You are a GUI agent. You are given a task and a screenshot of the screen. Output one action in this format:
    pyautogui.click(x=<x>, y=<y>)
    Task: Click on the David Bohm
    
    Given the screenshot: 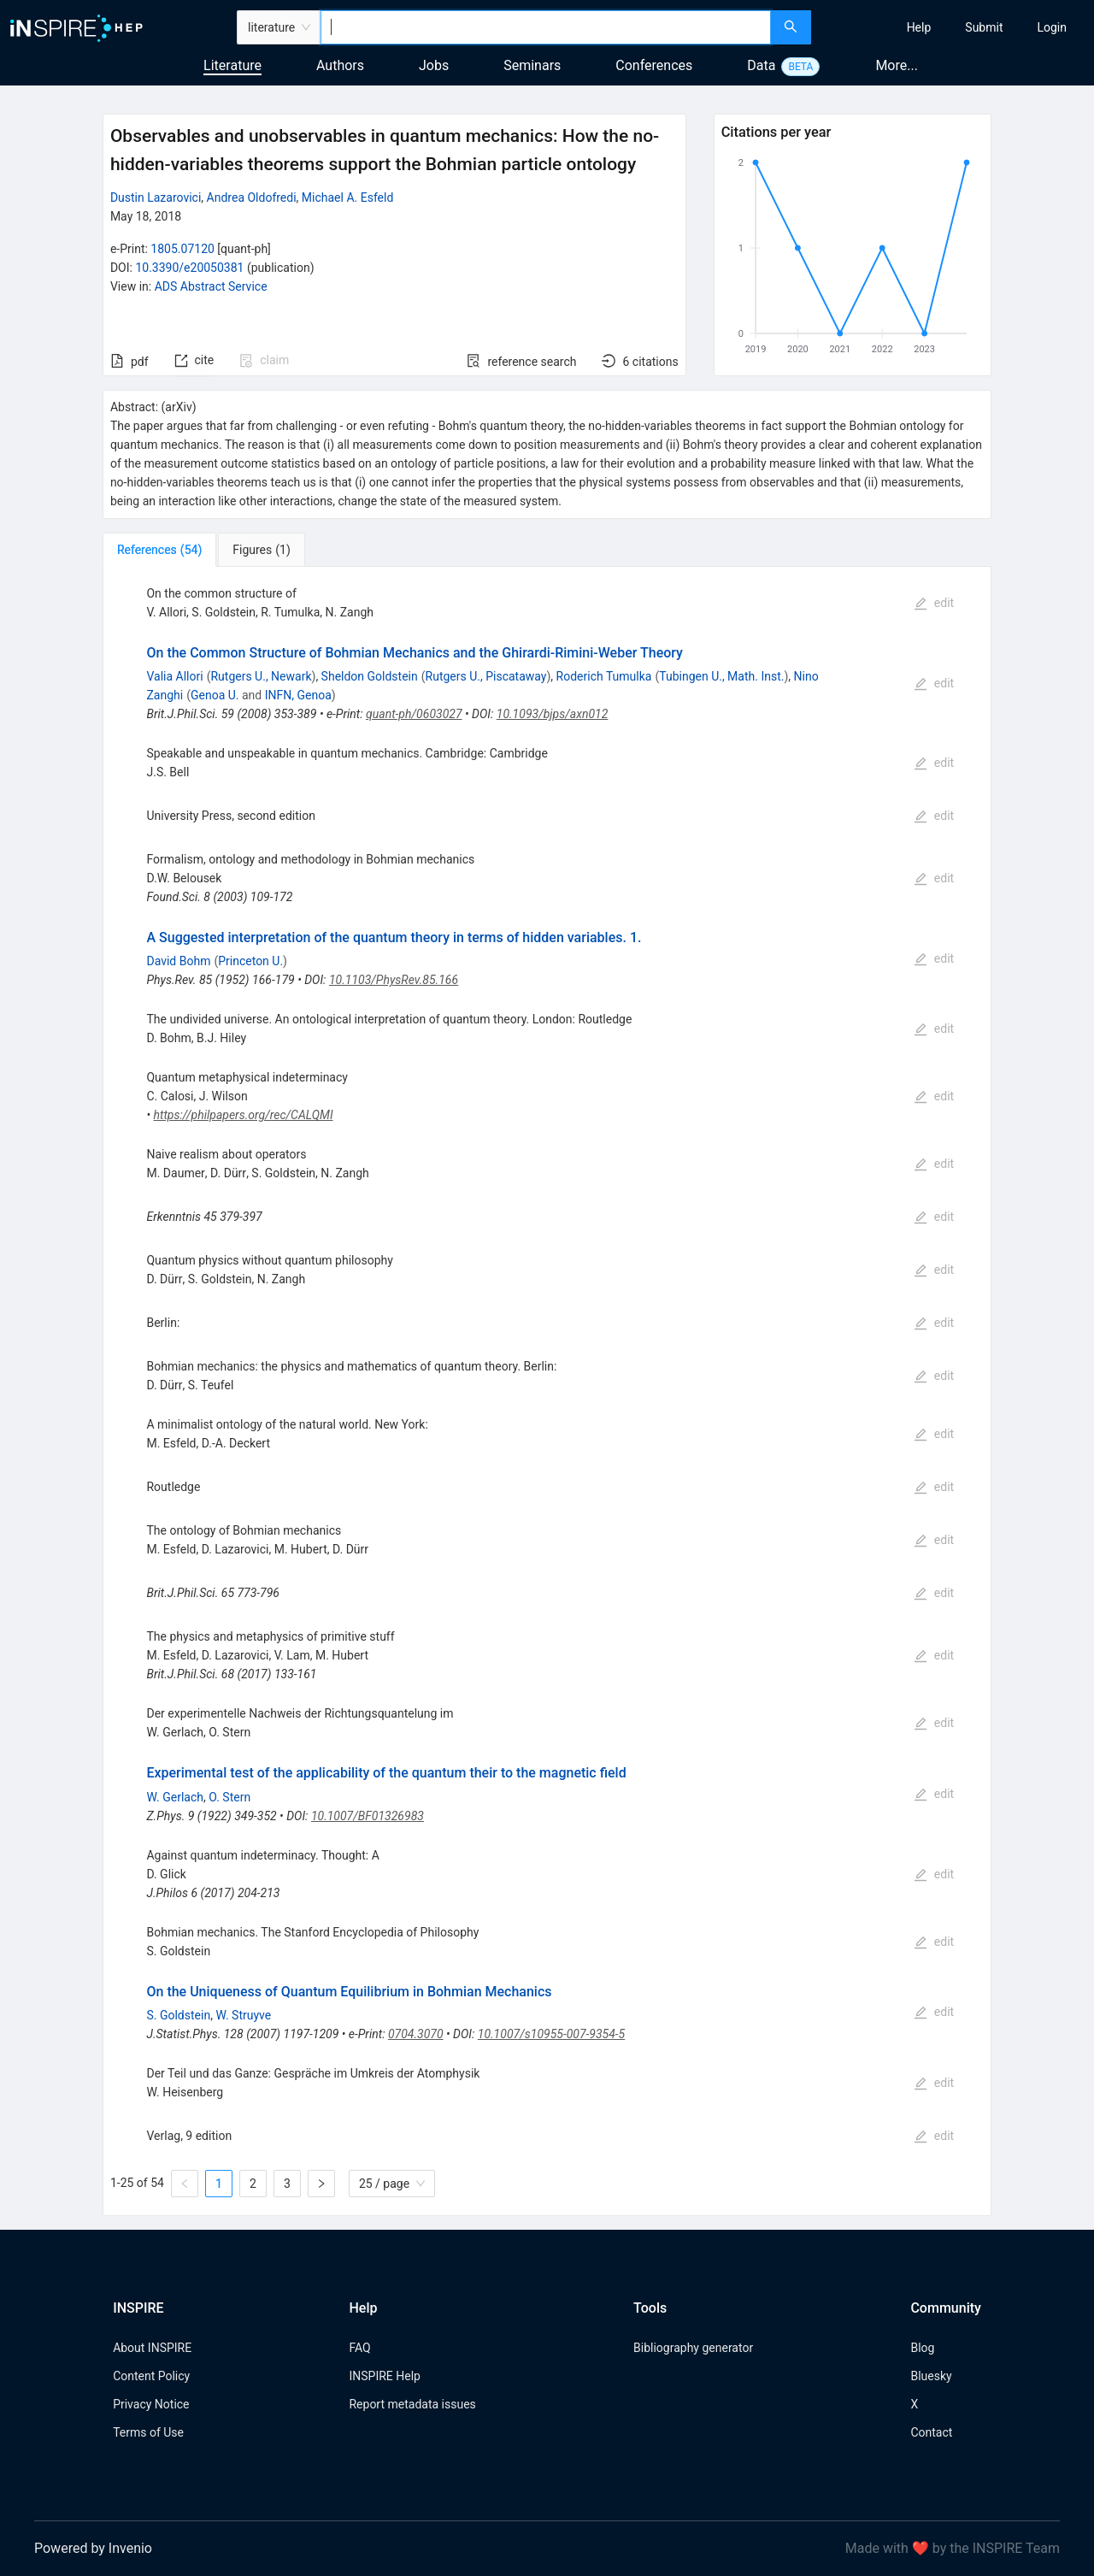 What is the action you would take?
    pyautogui.click(x=178, y=961)
    